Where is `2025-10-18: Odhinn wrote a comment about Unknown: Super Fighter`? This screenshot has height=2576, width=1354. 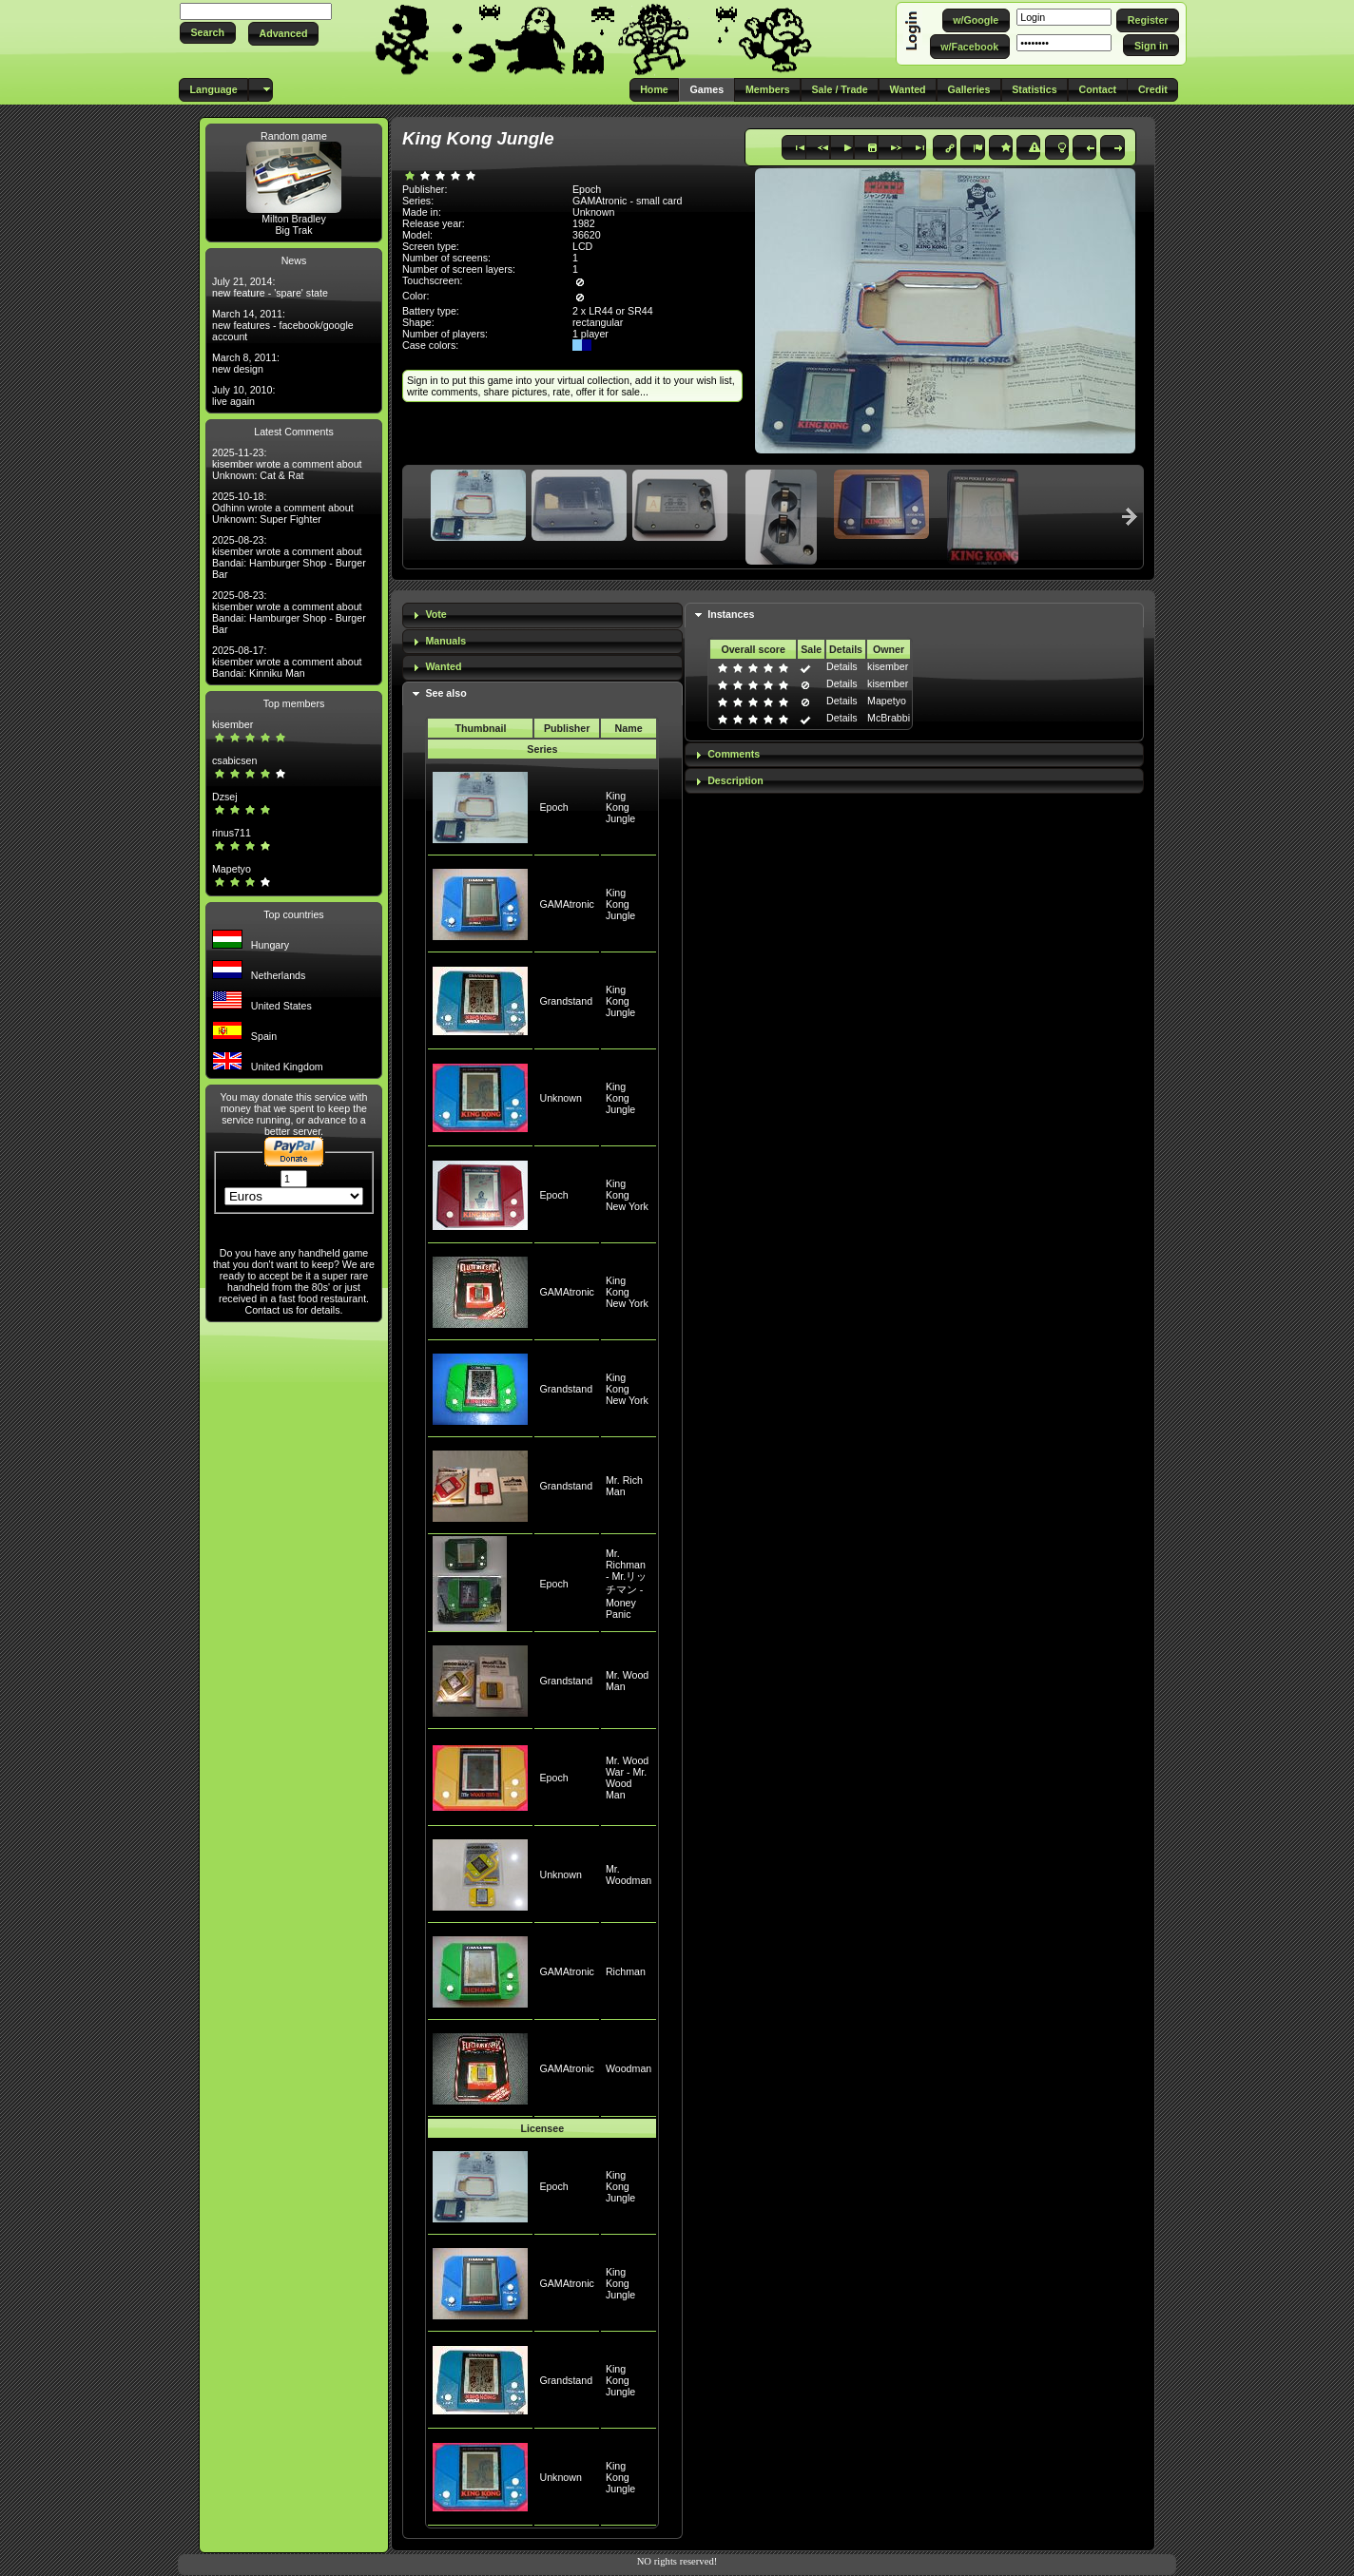 2025-10-18: Odhinn wrote a comment about Unknown: Super Fighter is located at coordinates (283, 507).